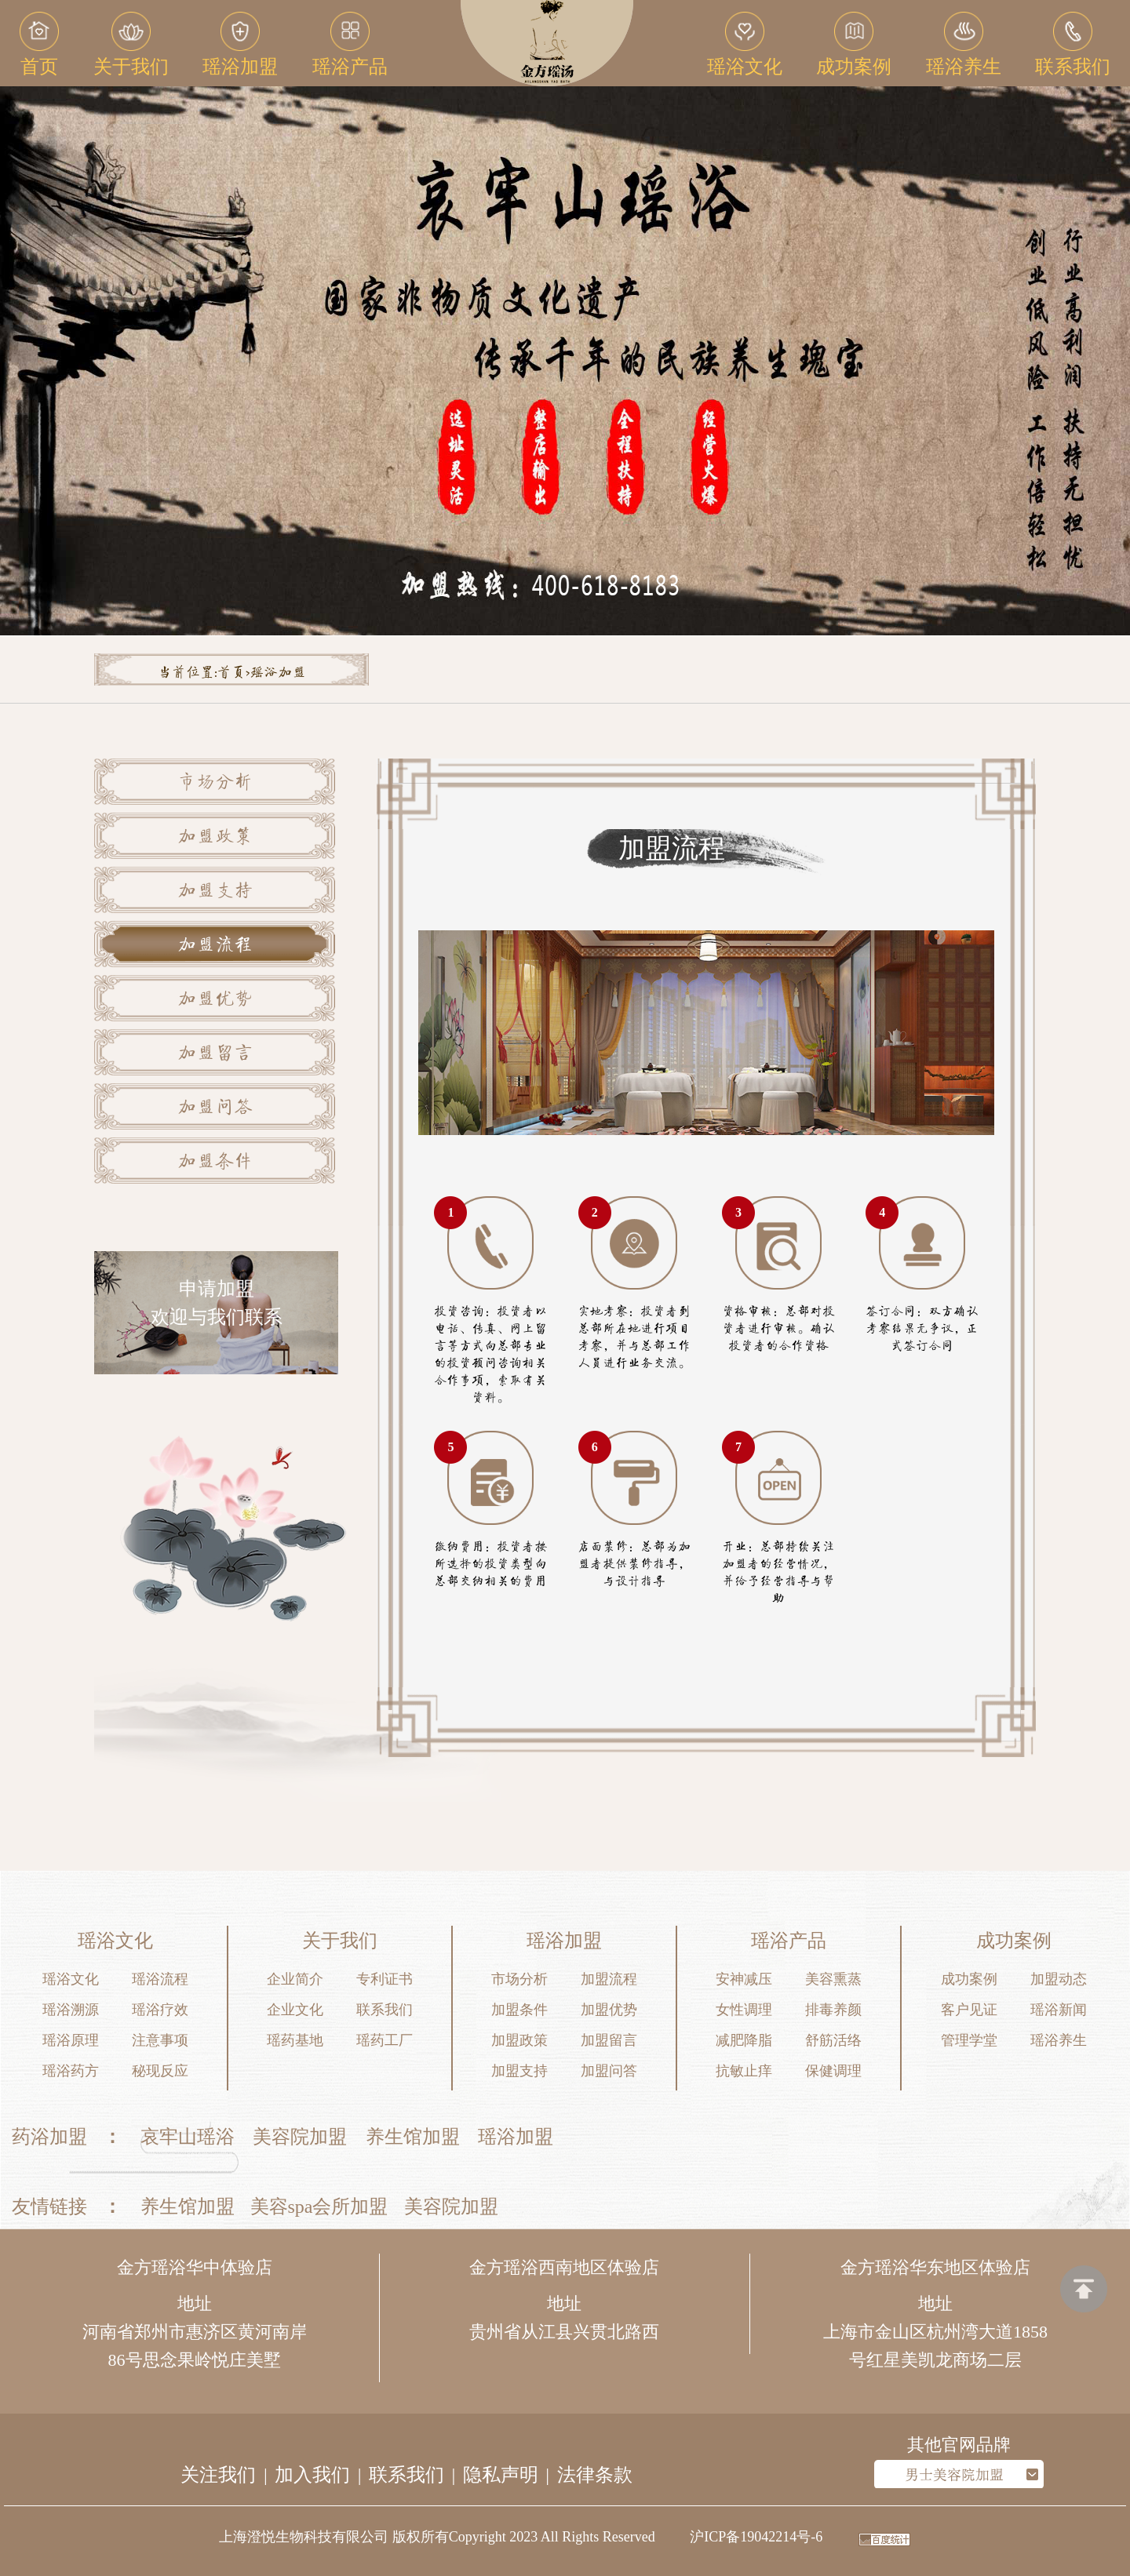 The image size is (1130, 2576). I want to click on 加盟支持, so click(215, 892).